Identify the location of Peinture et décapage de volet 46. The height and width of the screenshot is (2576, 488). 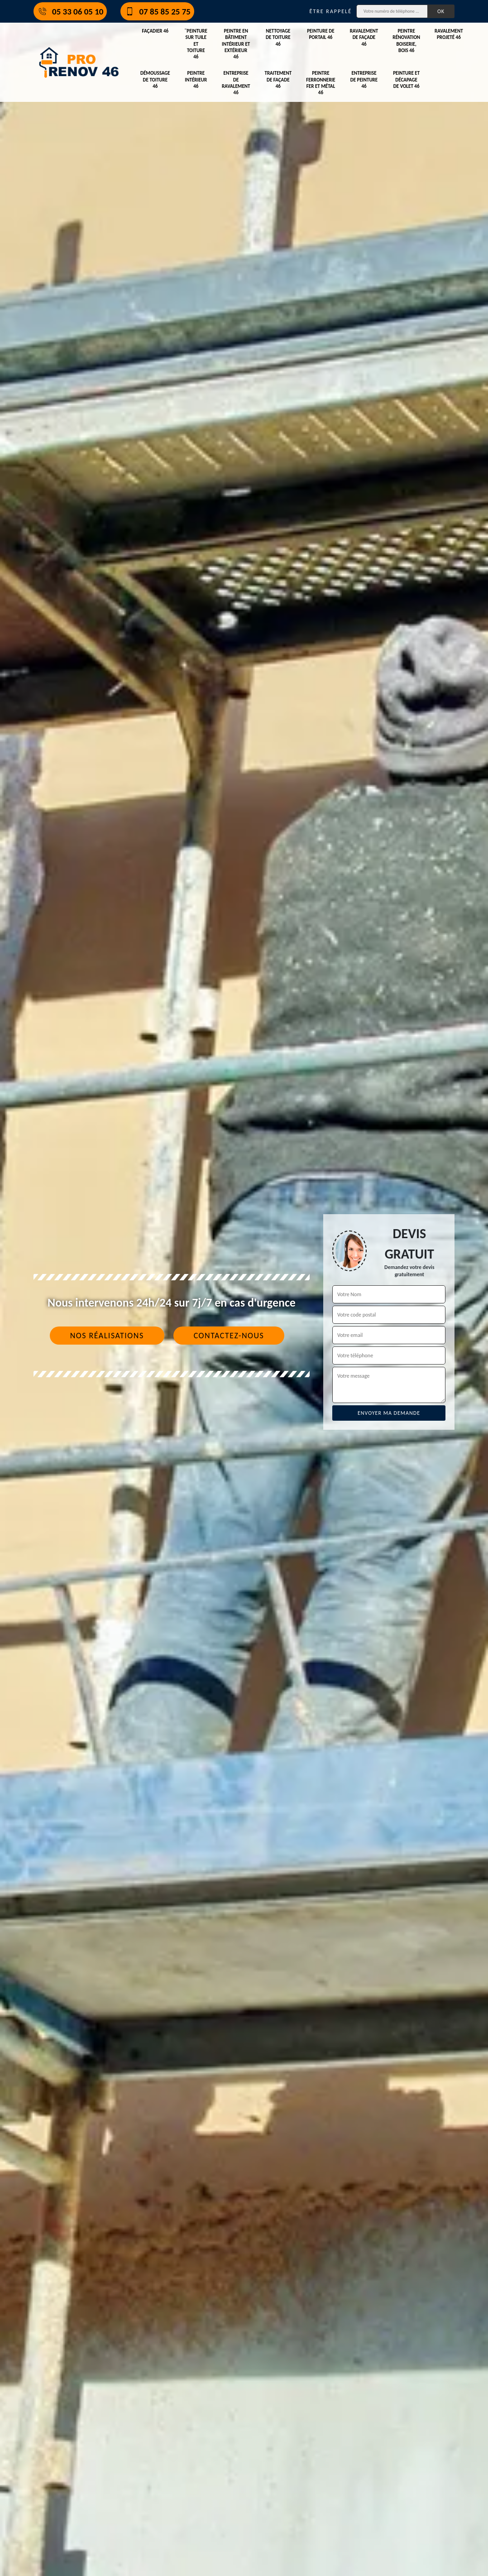
(406, 79).